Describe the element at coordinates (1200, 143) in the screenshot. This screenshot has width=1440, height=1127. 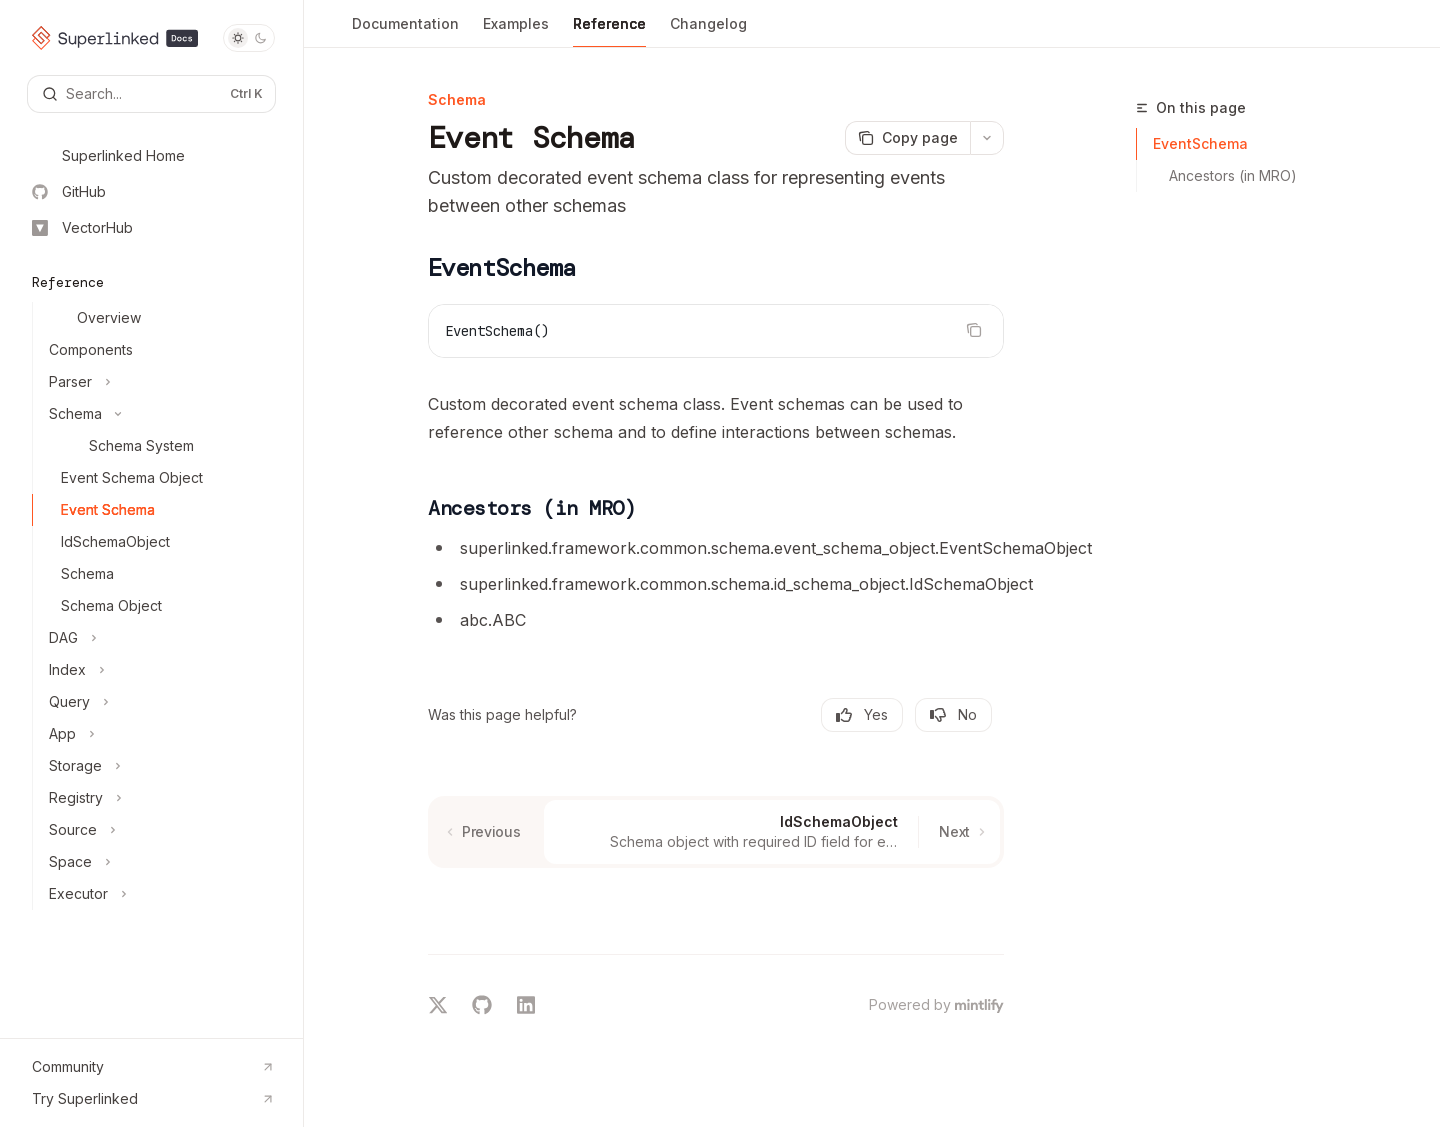
I see `EventSchema` at that location.